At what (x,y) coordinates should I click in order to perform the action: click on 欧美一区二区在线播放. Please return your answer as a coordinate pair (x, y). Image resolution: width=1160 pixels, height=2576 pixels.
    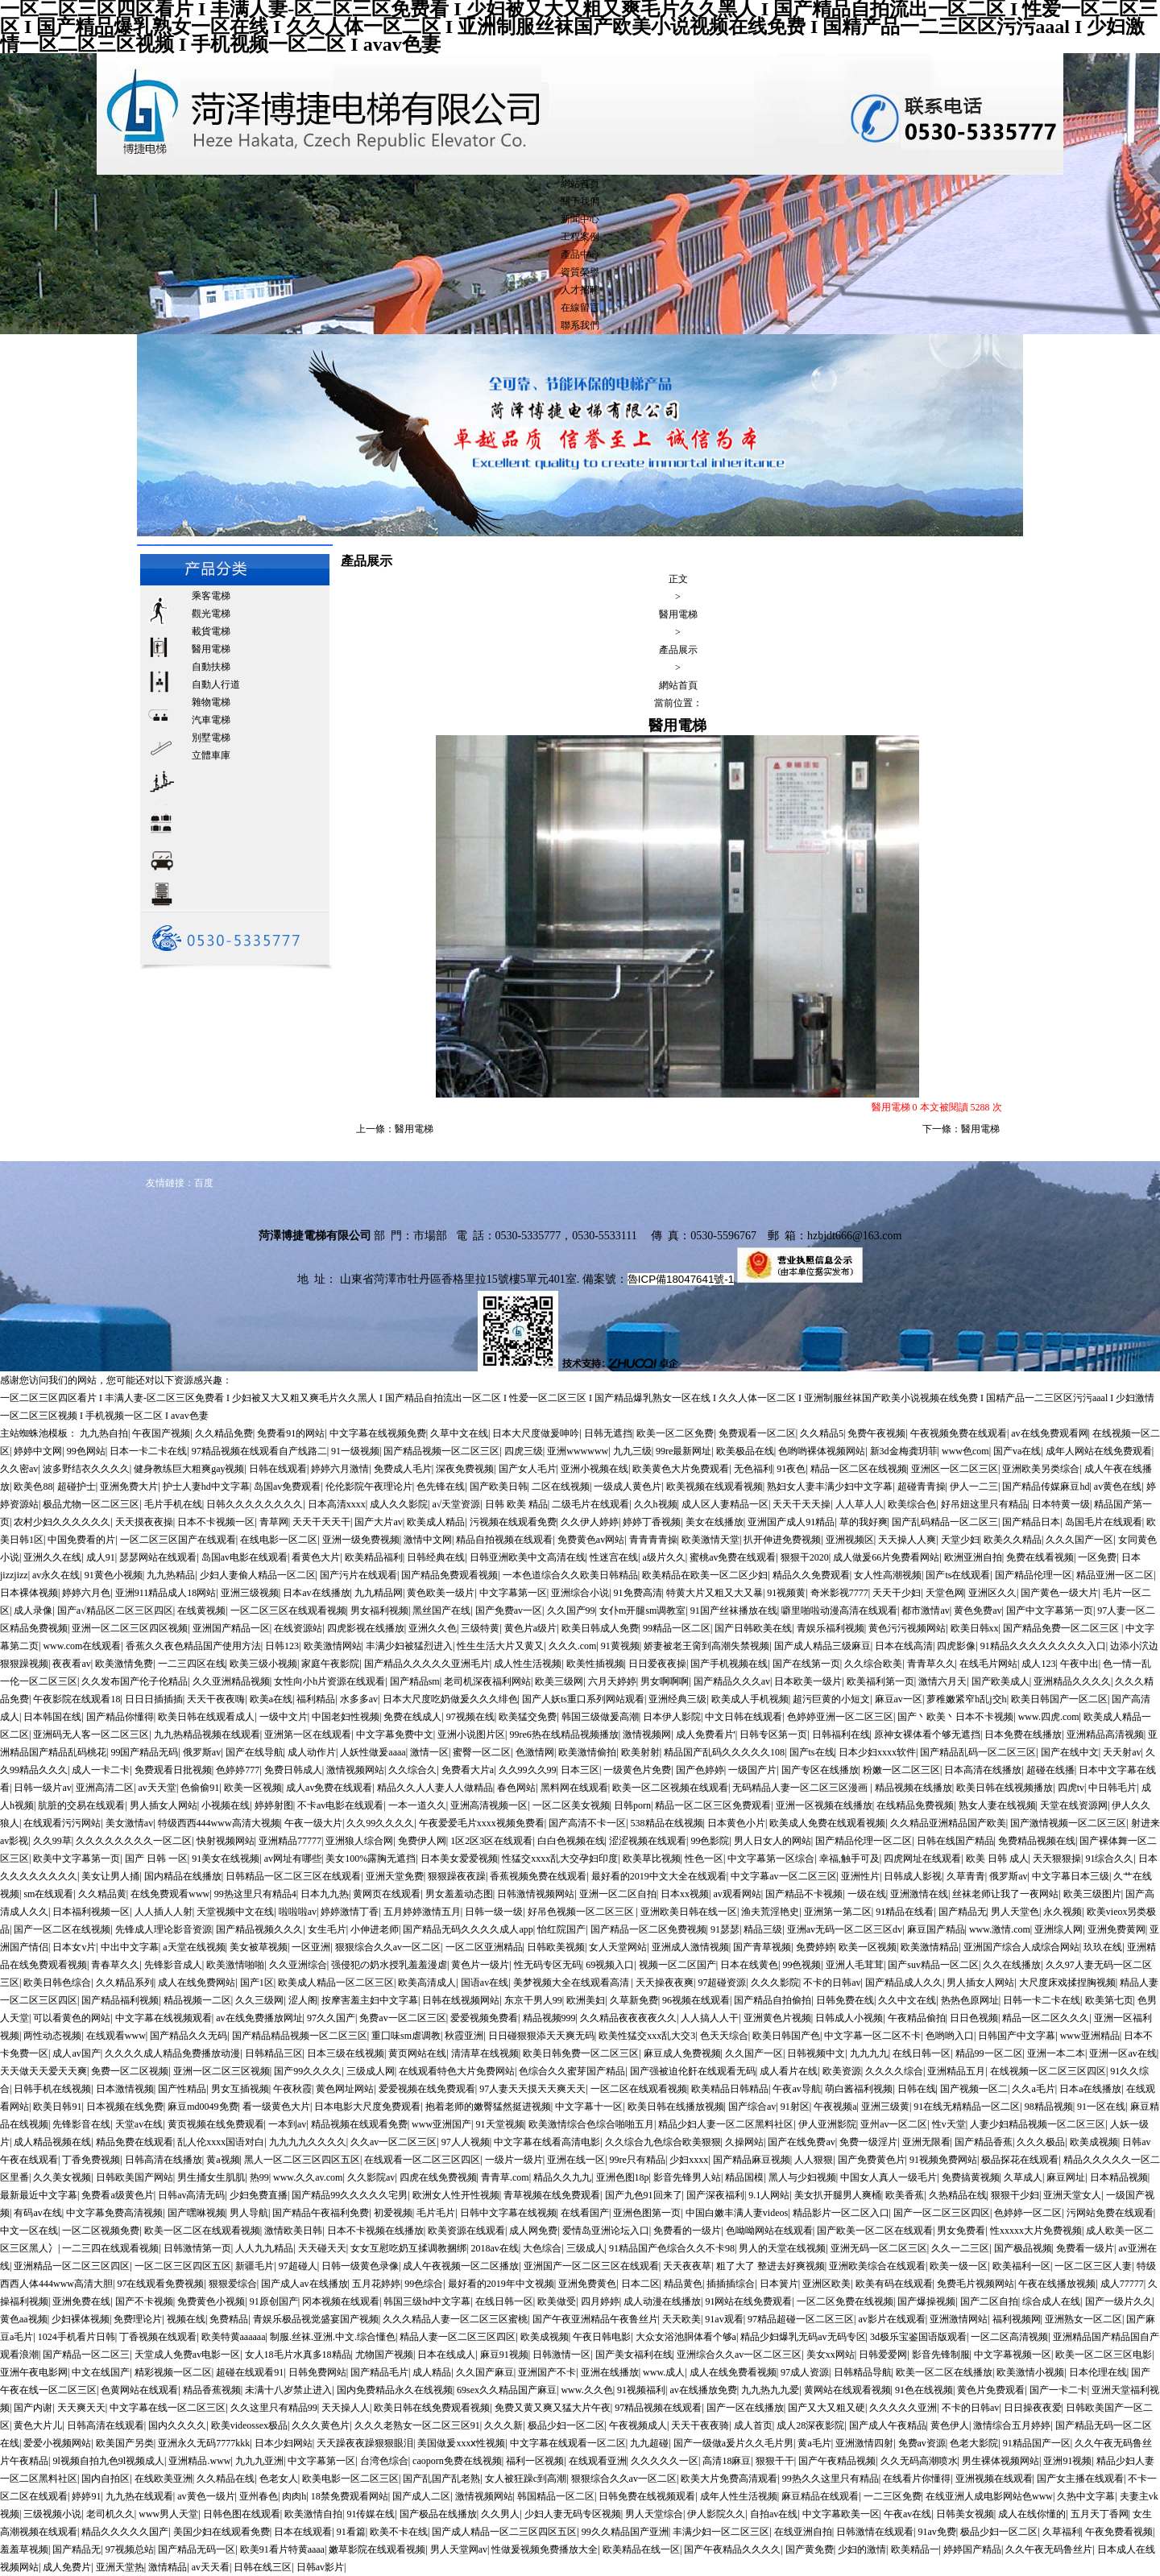
    Looking at the image, I should click on (944, 2372).